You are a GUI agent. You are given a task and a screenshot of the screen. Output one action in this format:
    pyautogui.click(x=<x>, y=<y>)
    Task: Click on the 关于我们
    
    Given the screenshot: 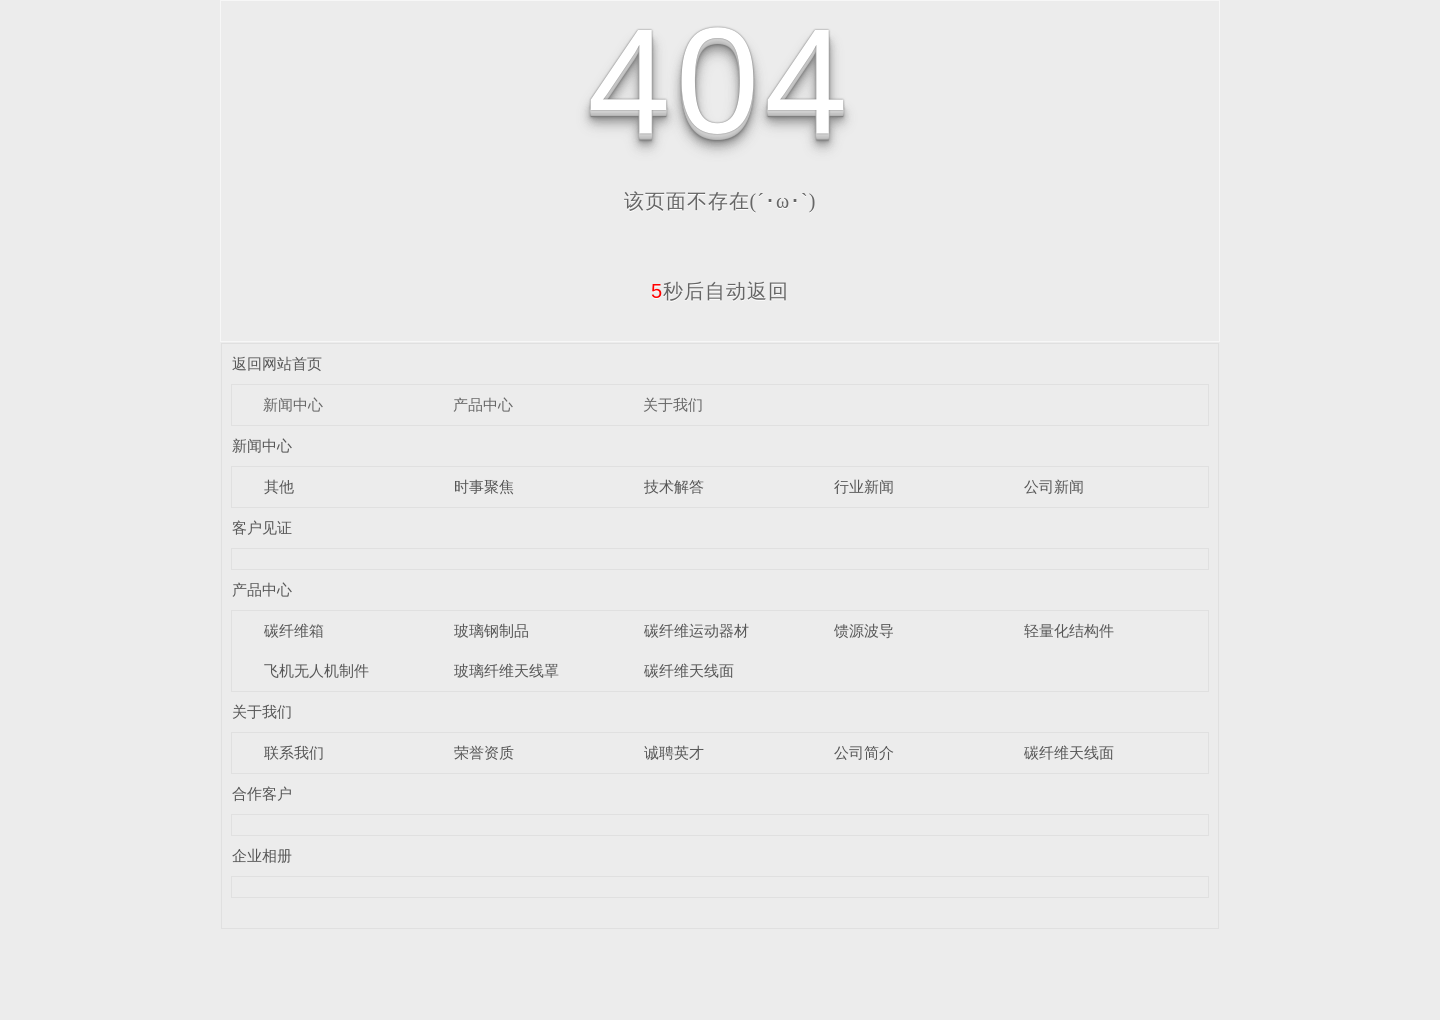 What is the action you would take?
    pyautogui.click(x=673, y=404)
    